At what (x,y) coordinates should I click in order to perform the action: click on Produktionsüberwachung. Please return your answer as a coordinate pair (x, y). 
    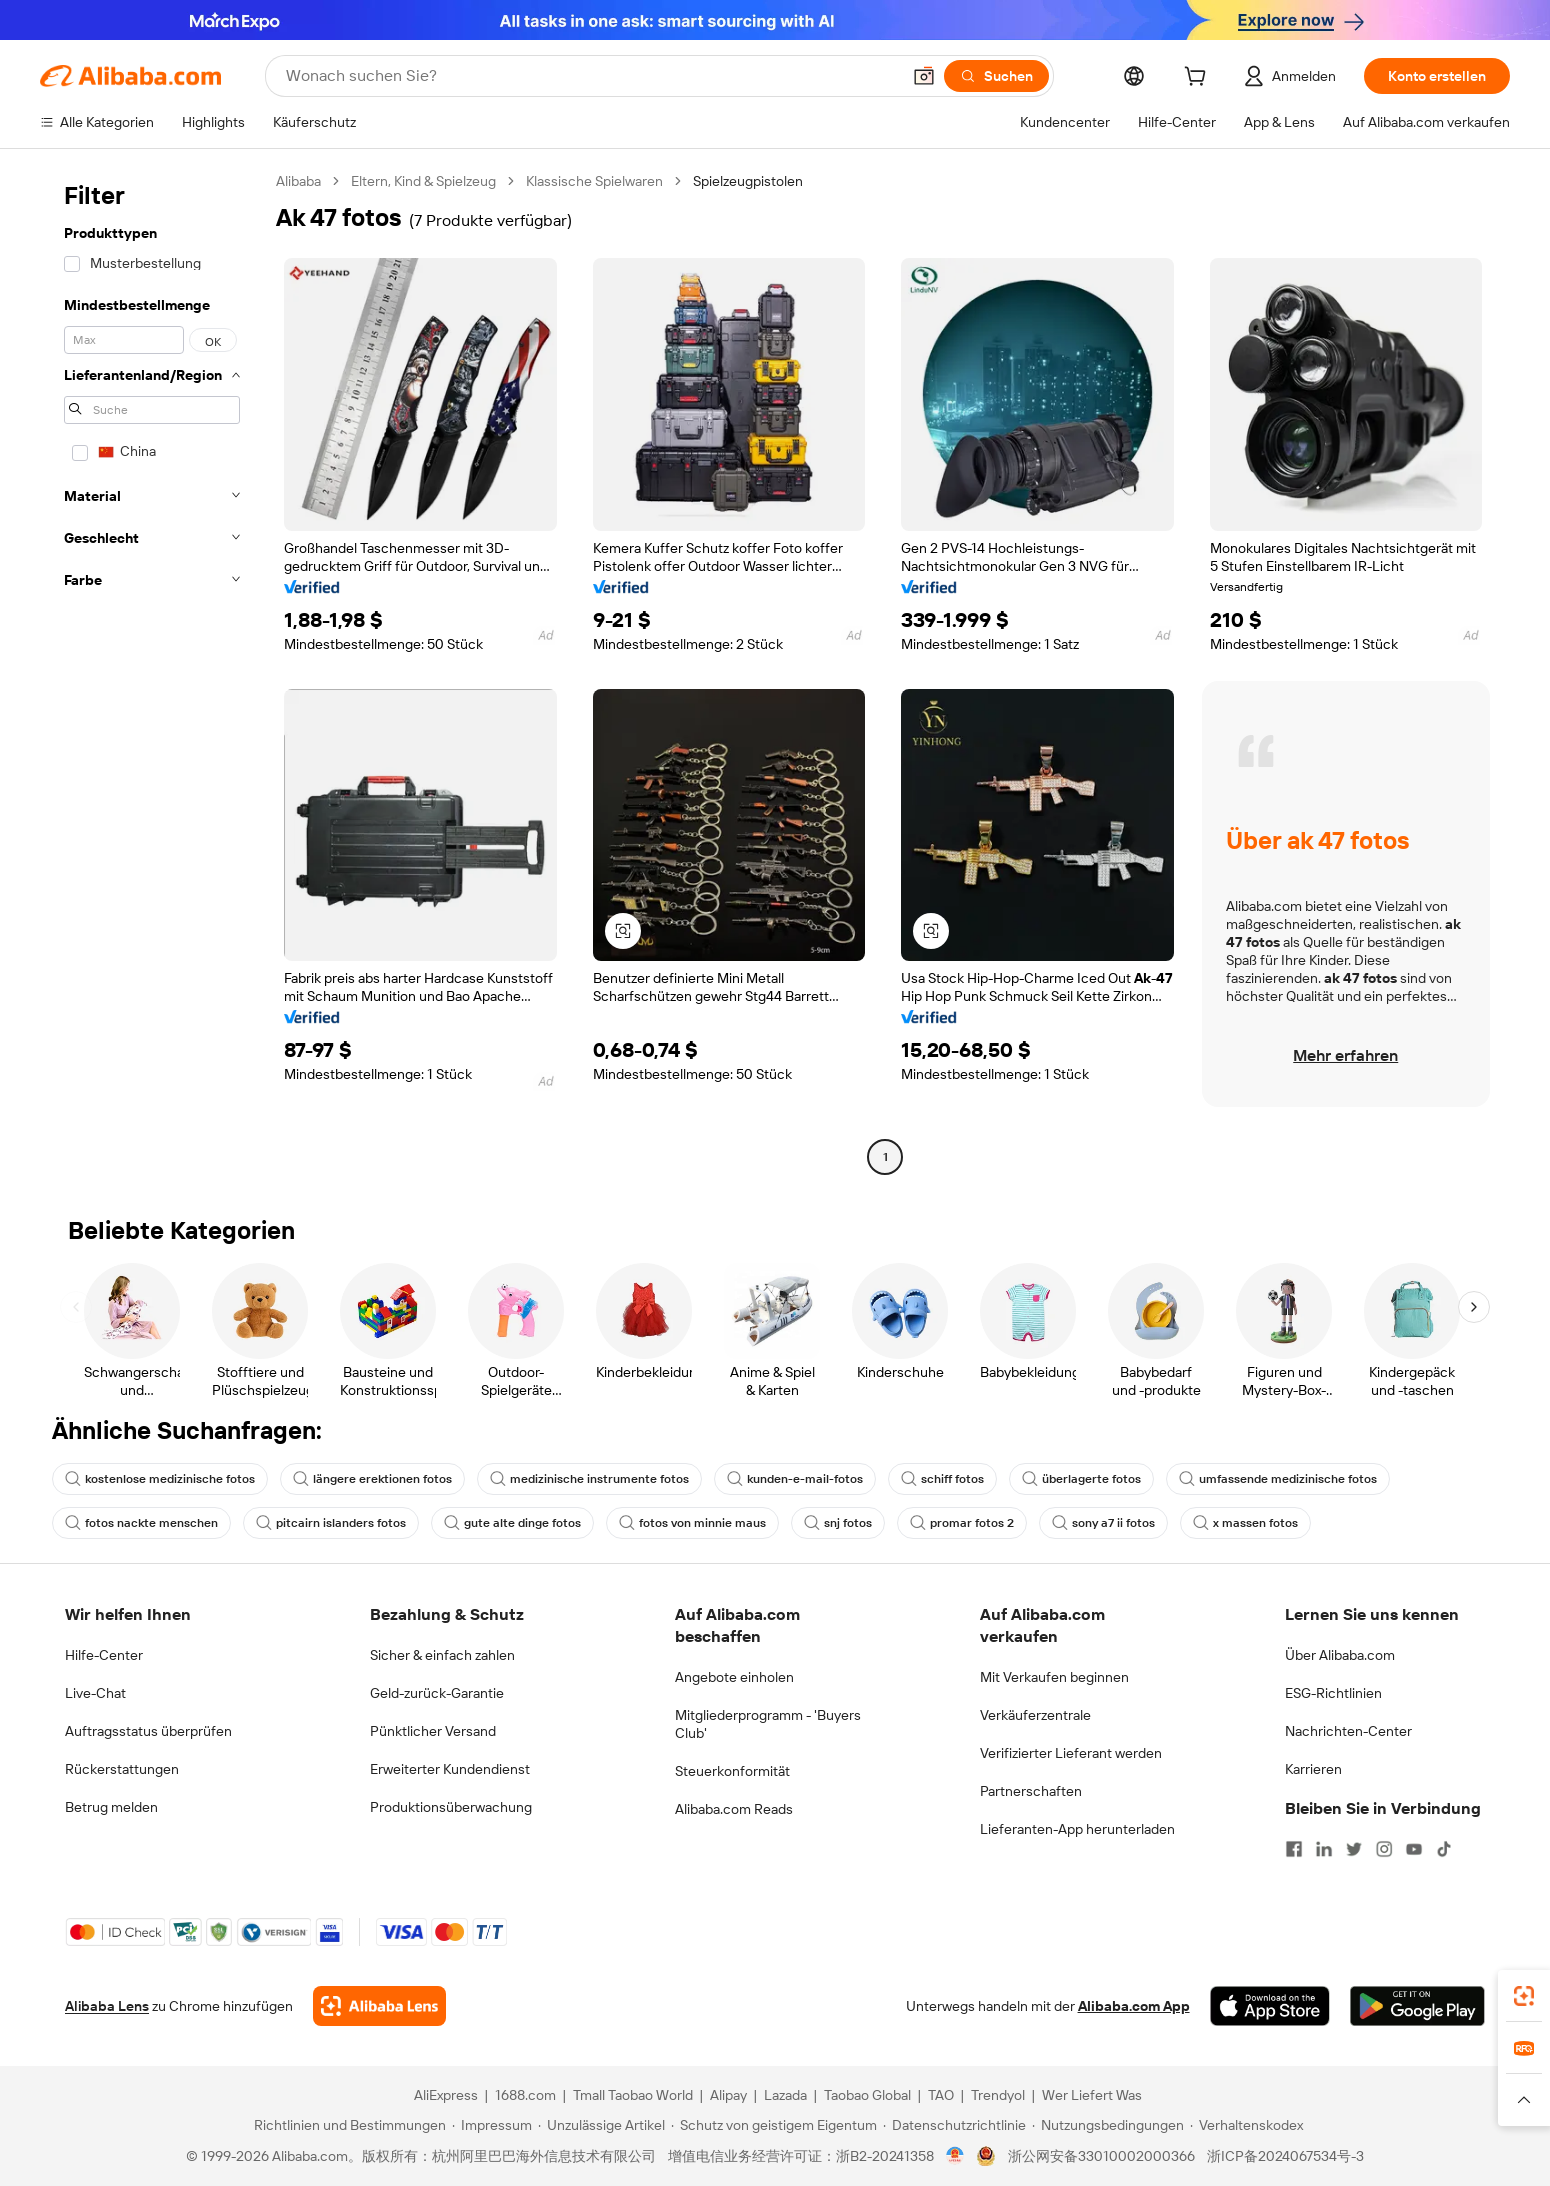
    Looking at the image, I should click on (451, 1807).